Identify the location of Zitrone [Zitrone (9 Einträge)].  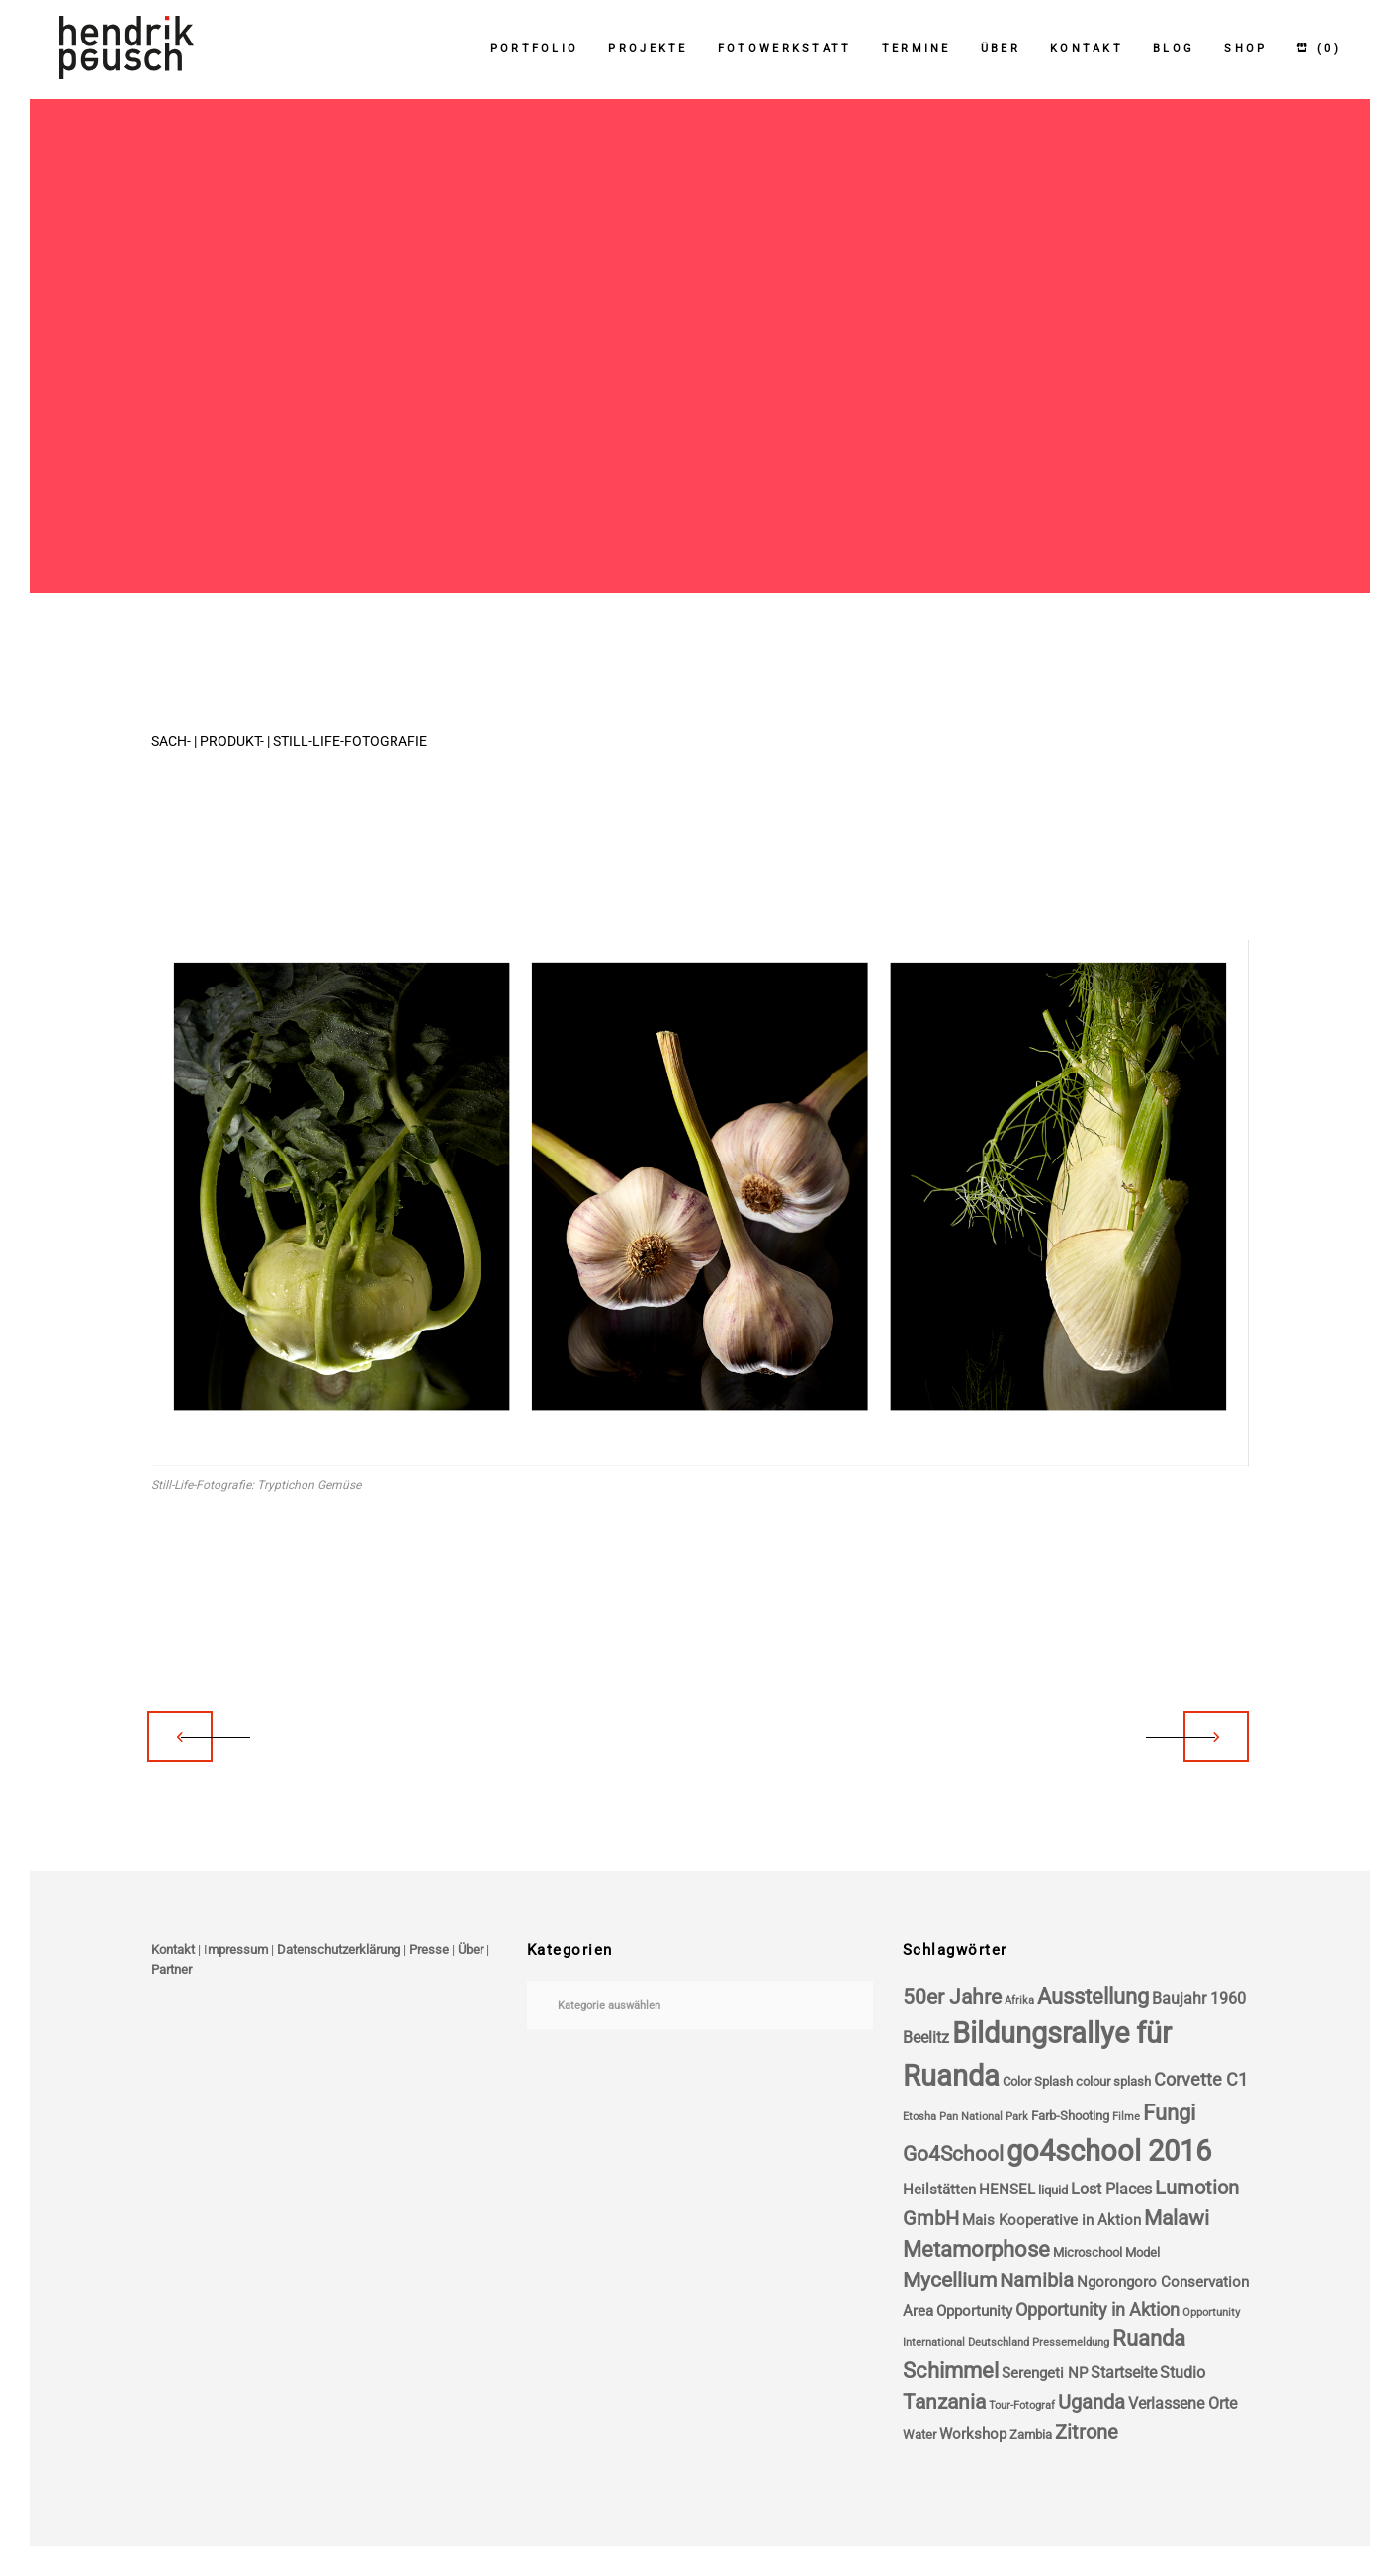
(1086, 2432).